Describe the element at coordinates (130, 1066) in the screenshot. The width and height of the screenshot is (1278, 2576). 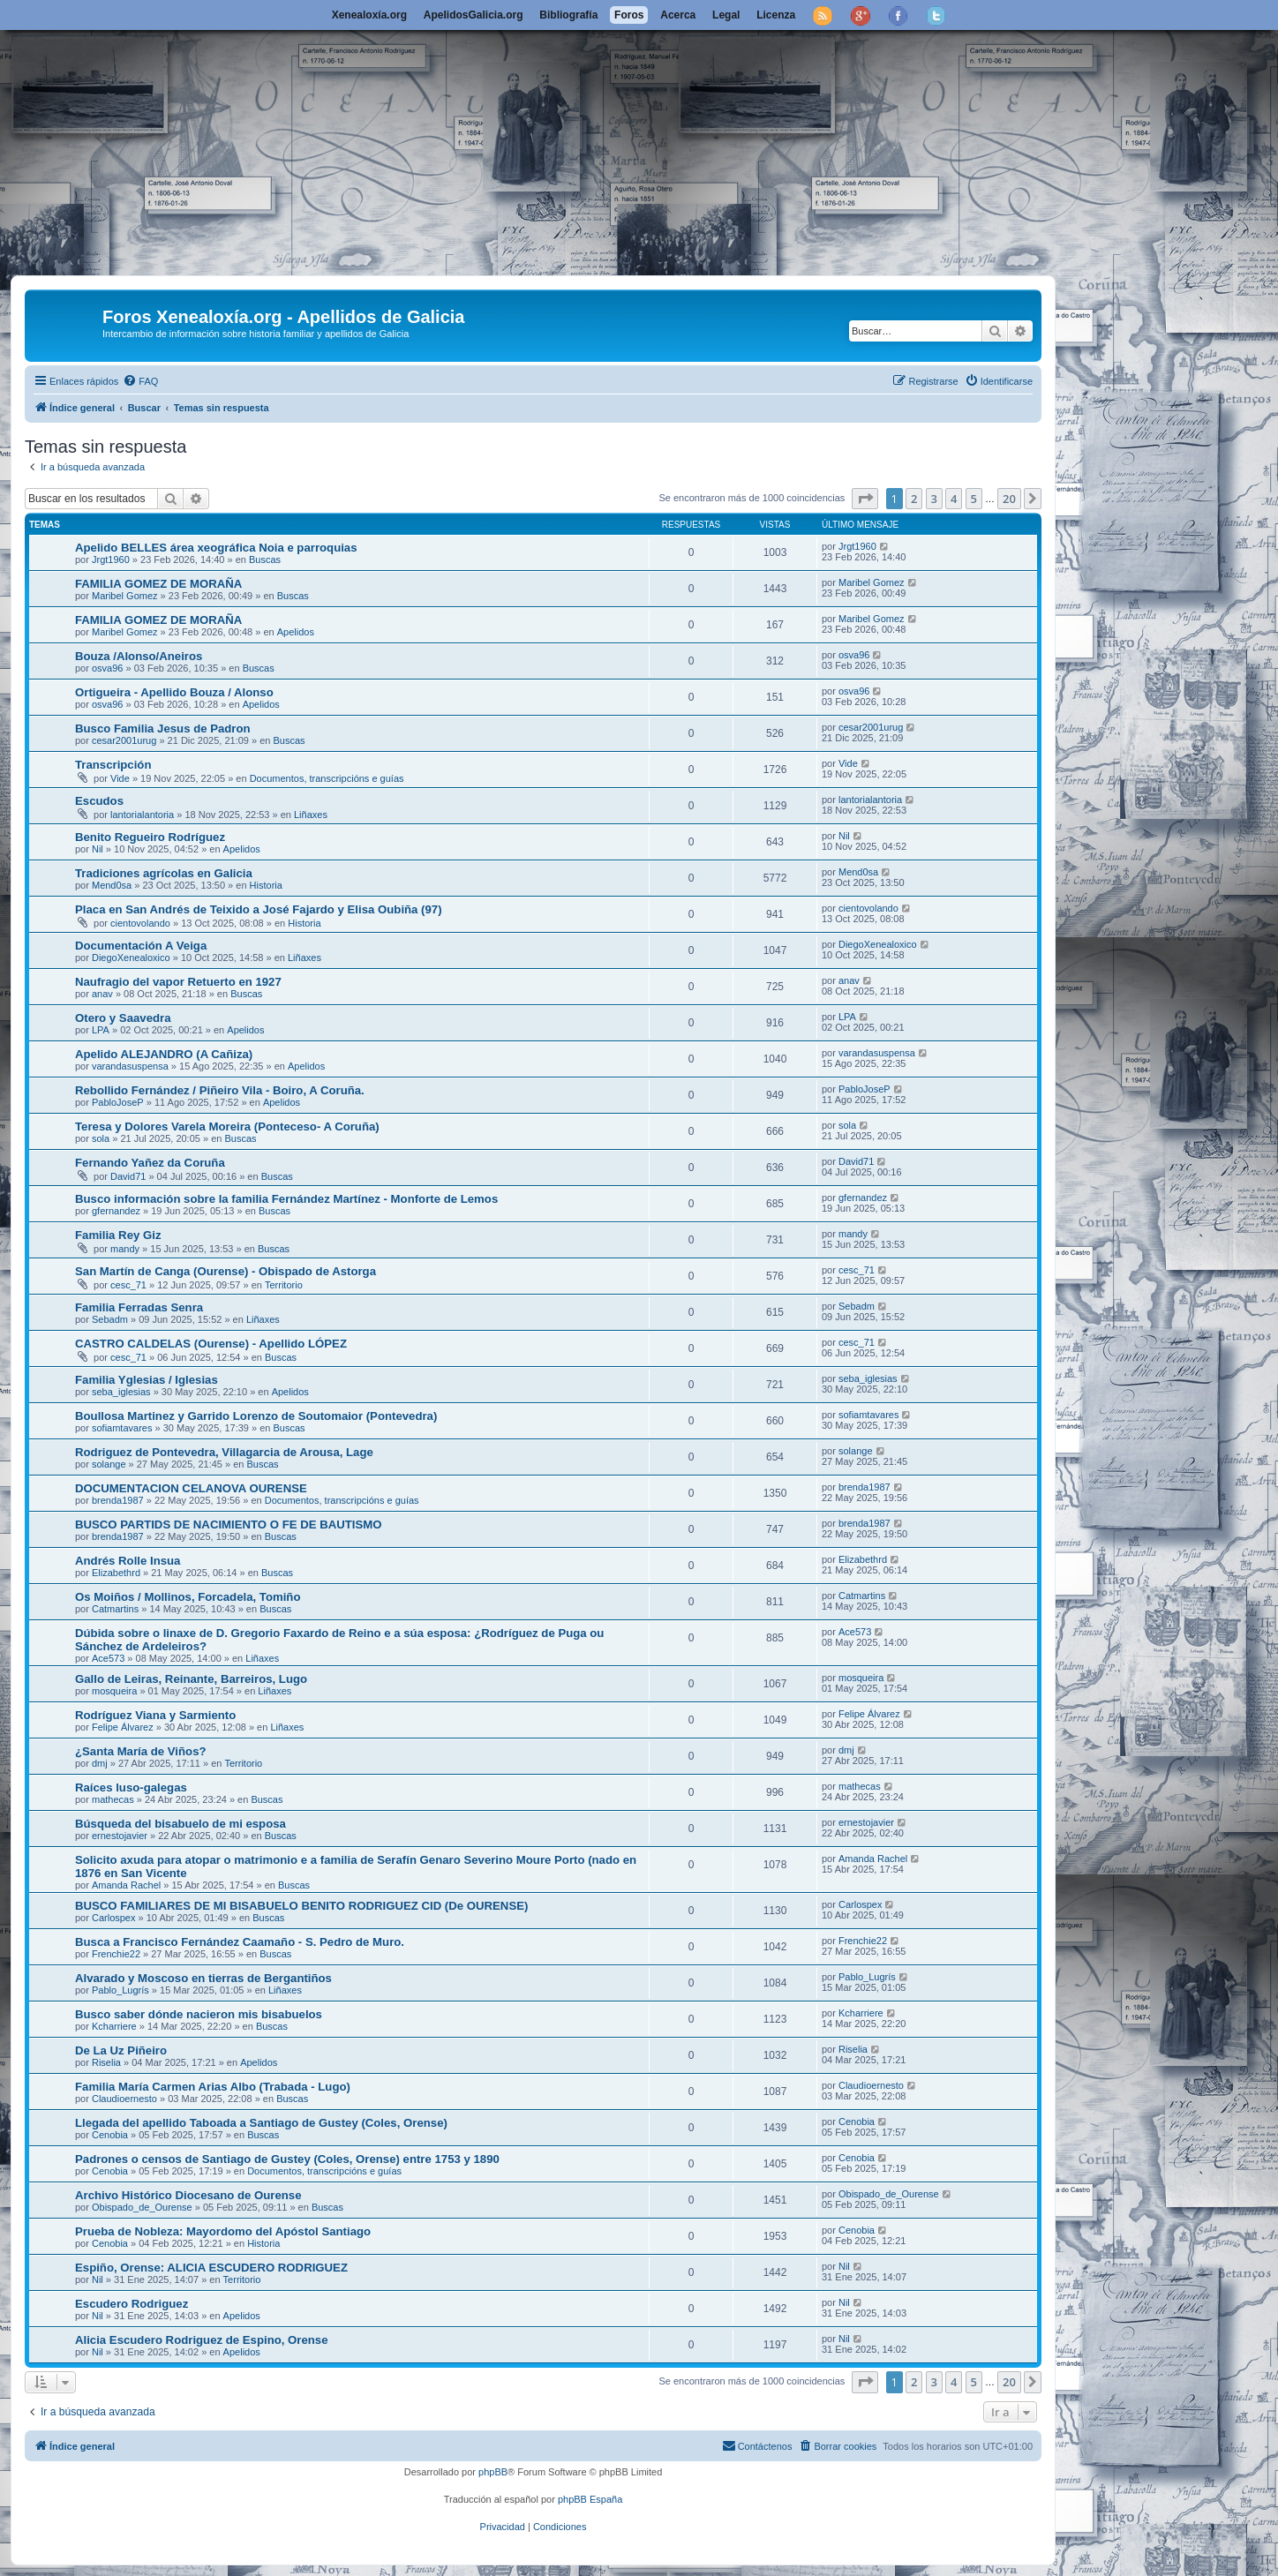
I see `varandasuspensa` at that location.